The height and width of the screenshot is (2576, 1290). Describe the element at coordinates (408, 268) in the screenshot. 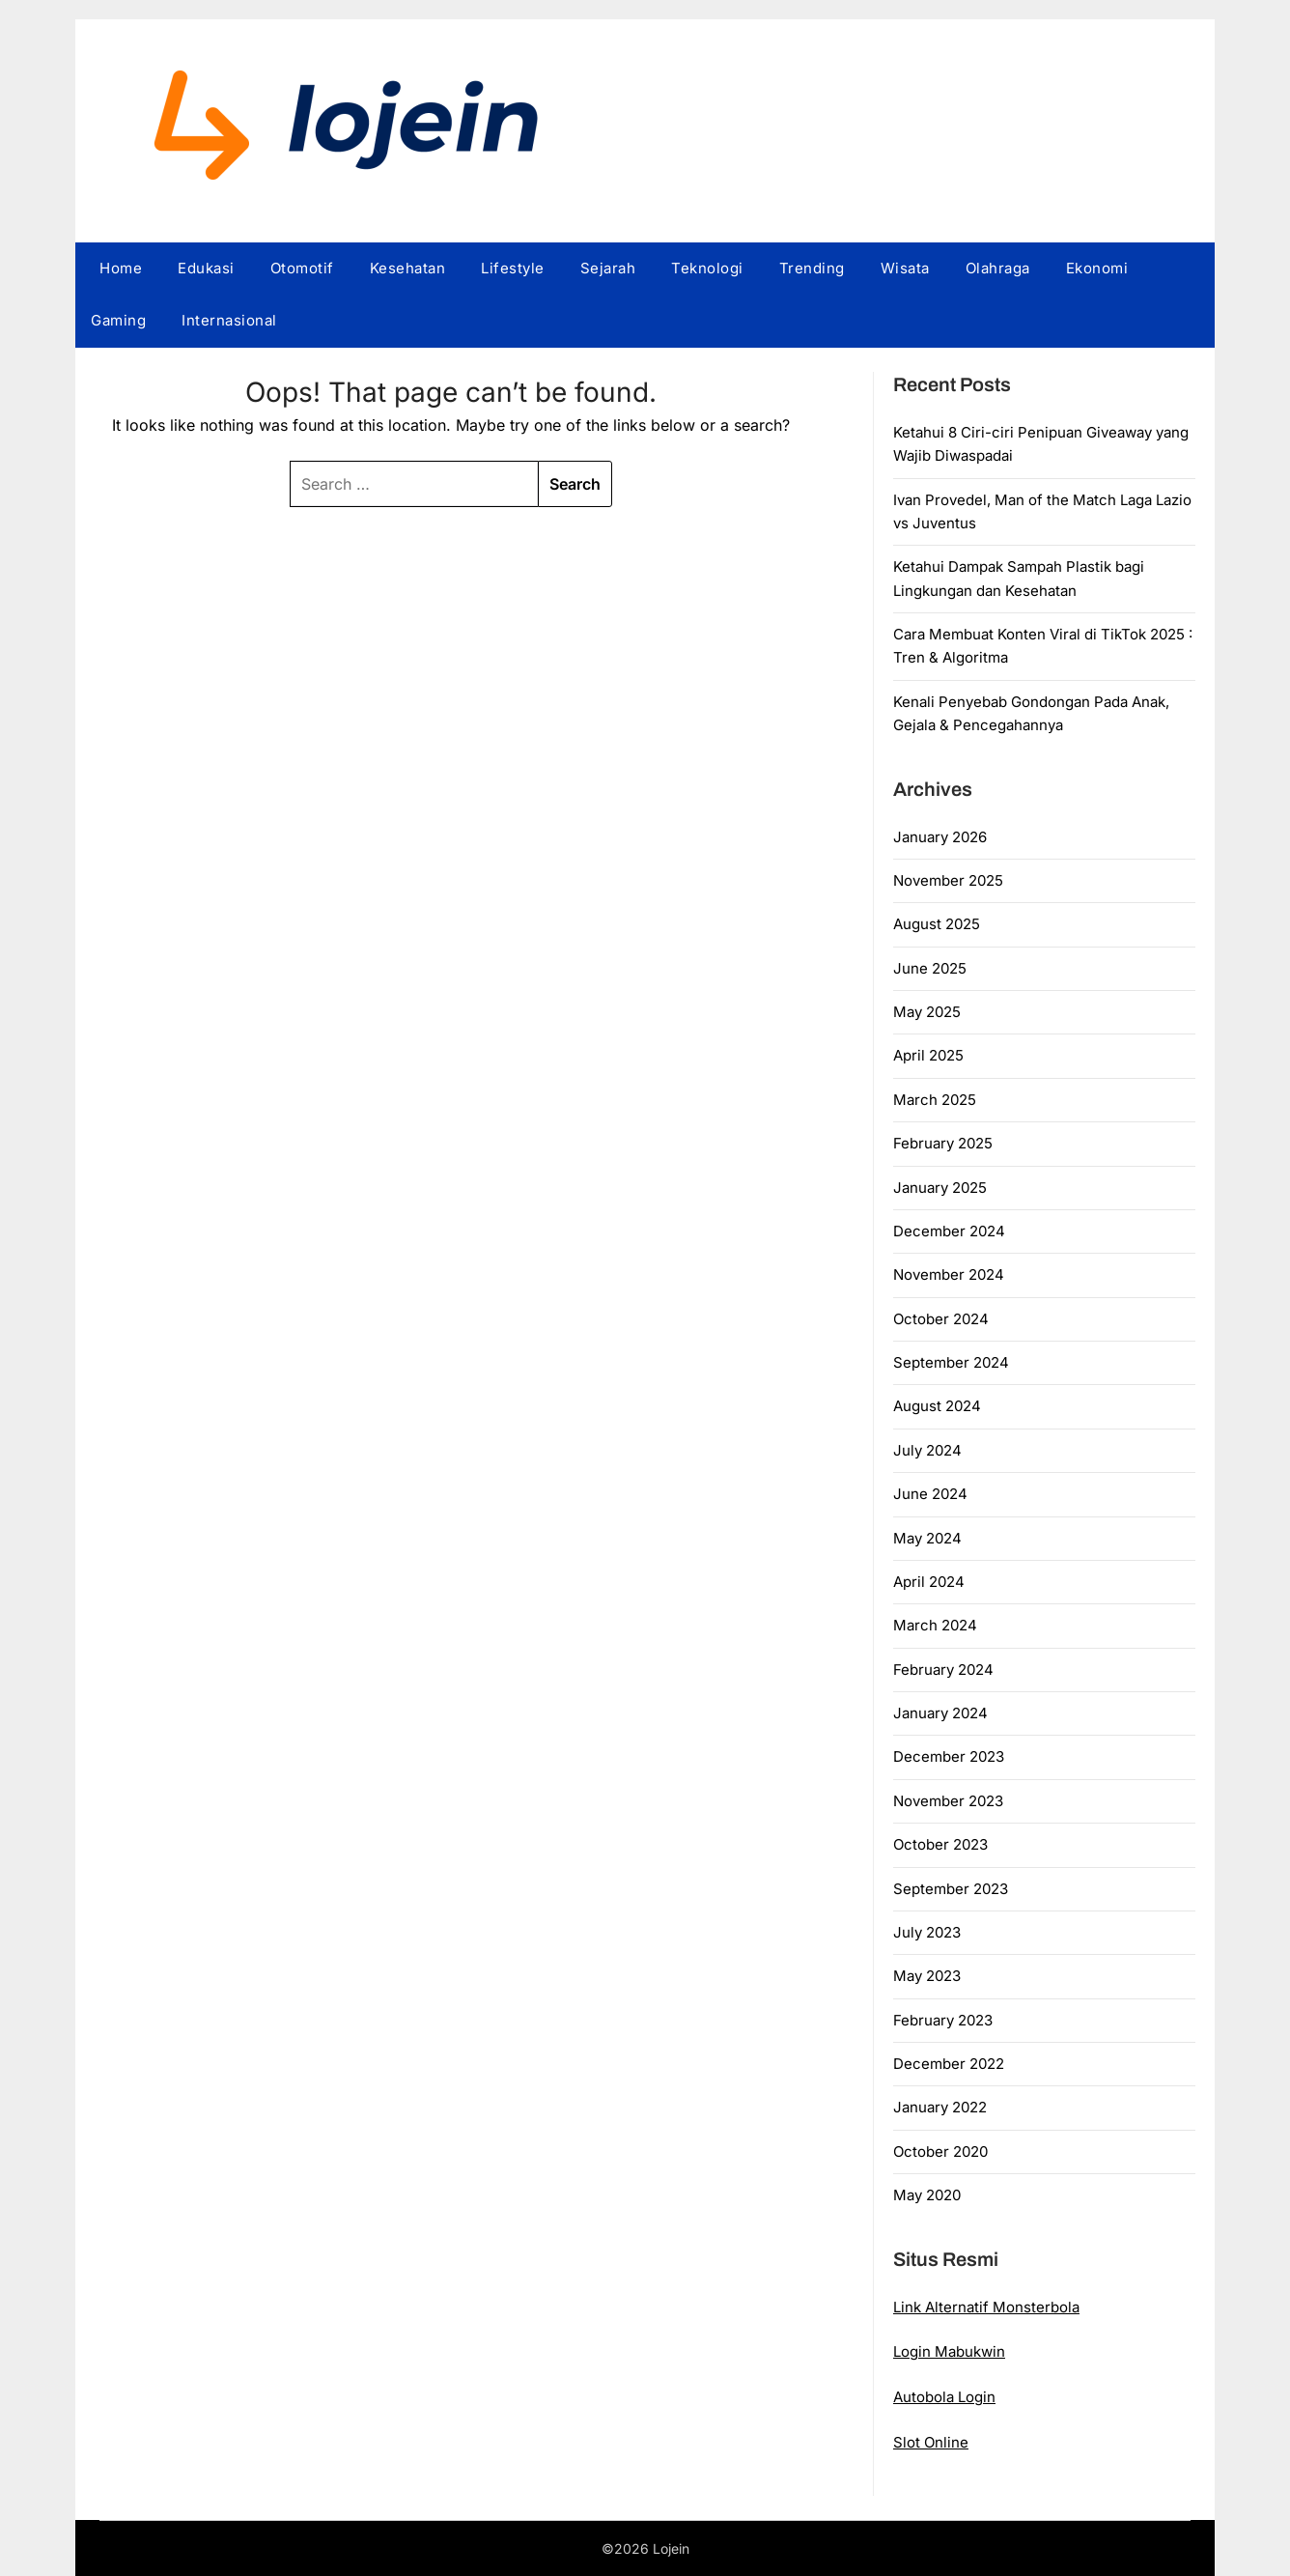

I see `Kesehatan` at that location.